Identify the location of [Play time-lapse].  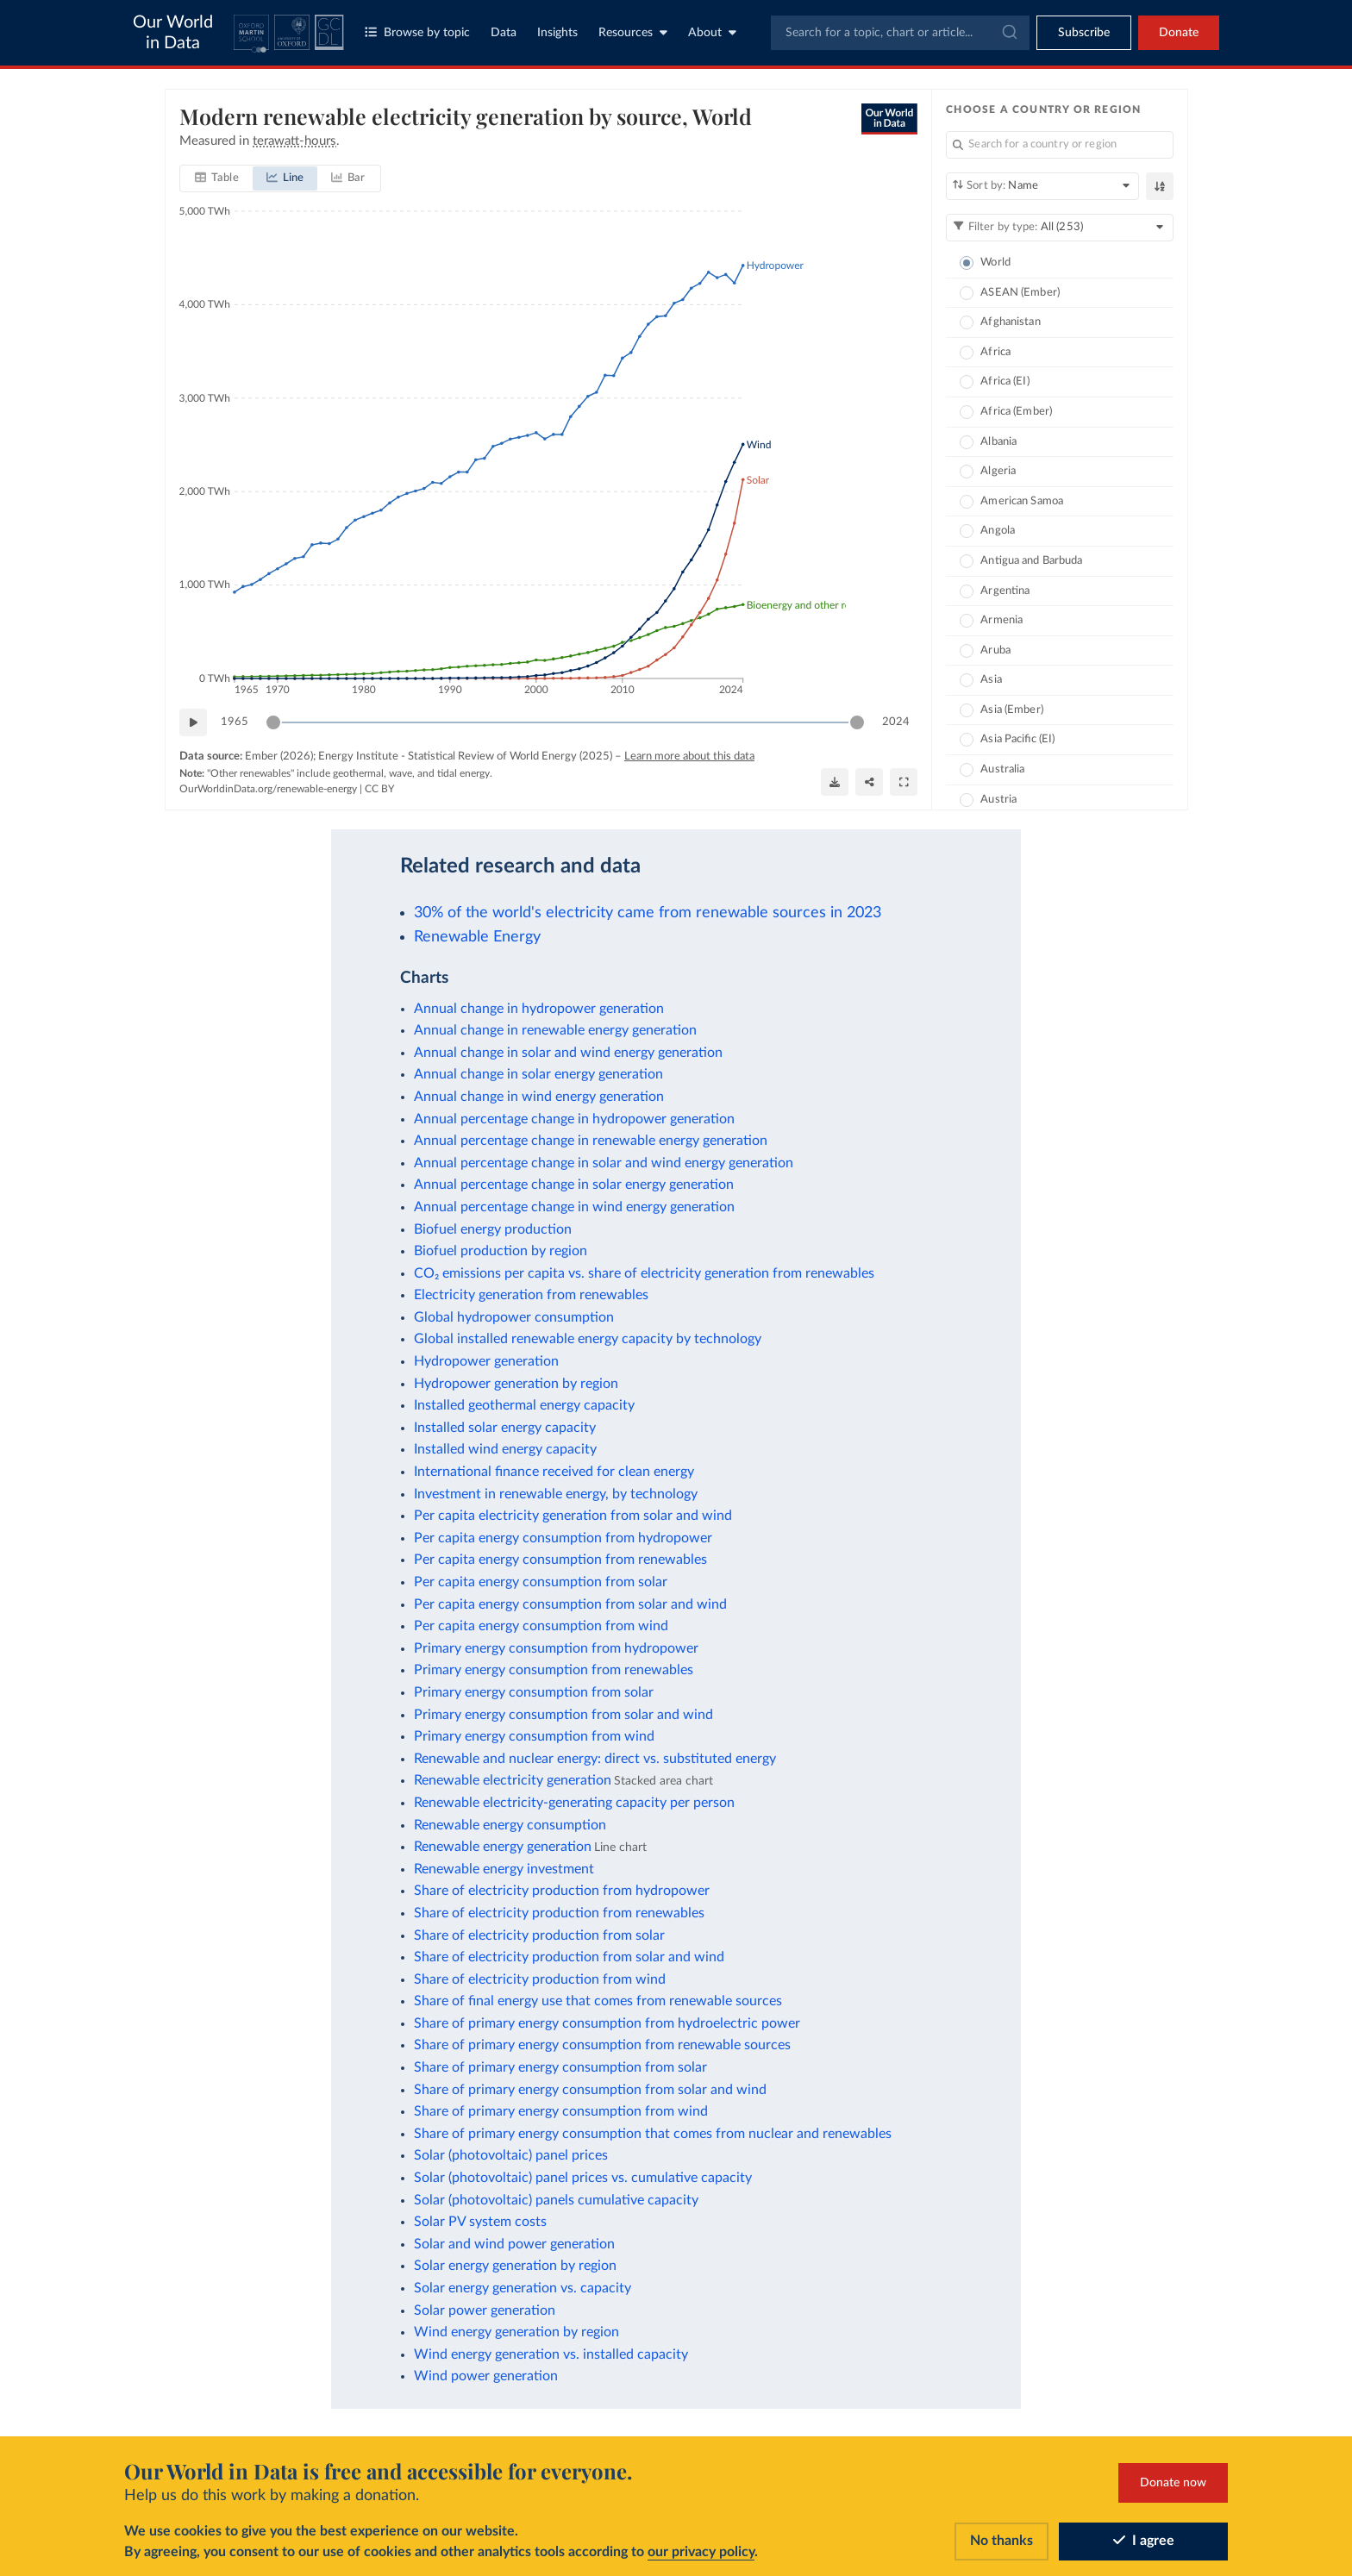
(193, 722).